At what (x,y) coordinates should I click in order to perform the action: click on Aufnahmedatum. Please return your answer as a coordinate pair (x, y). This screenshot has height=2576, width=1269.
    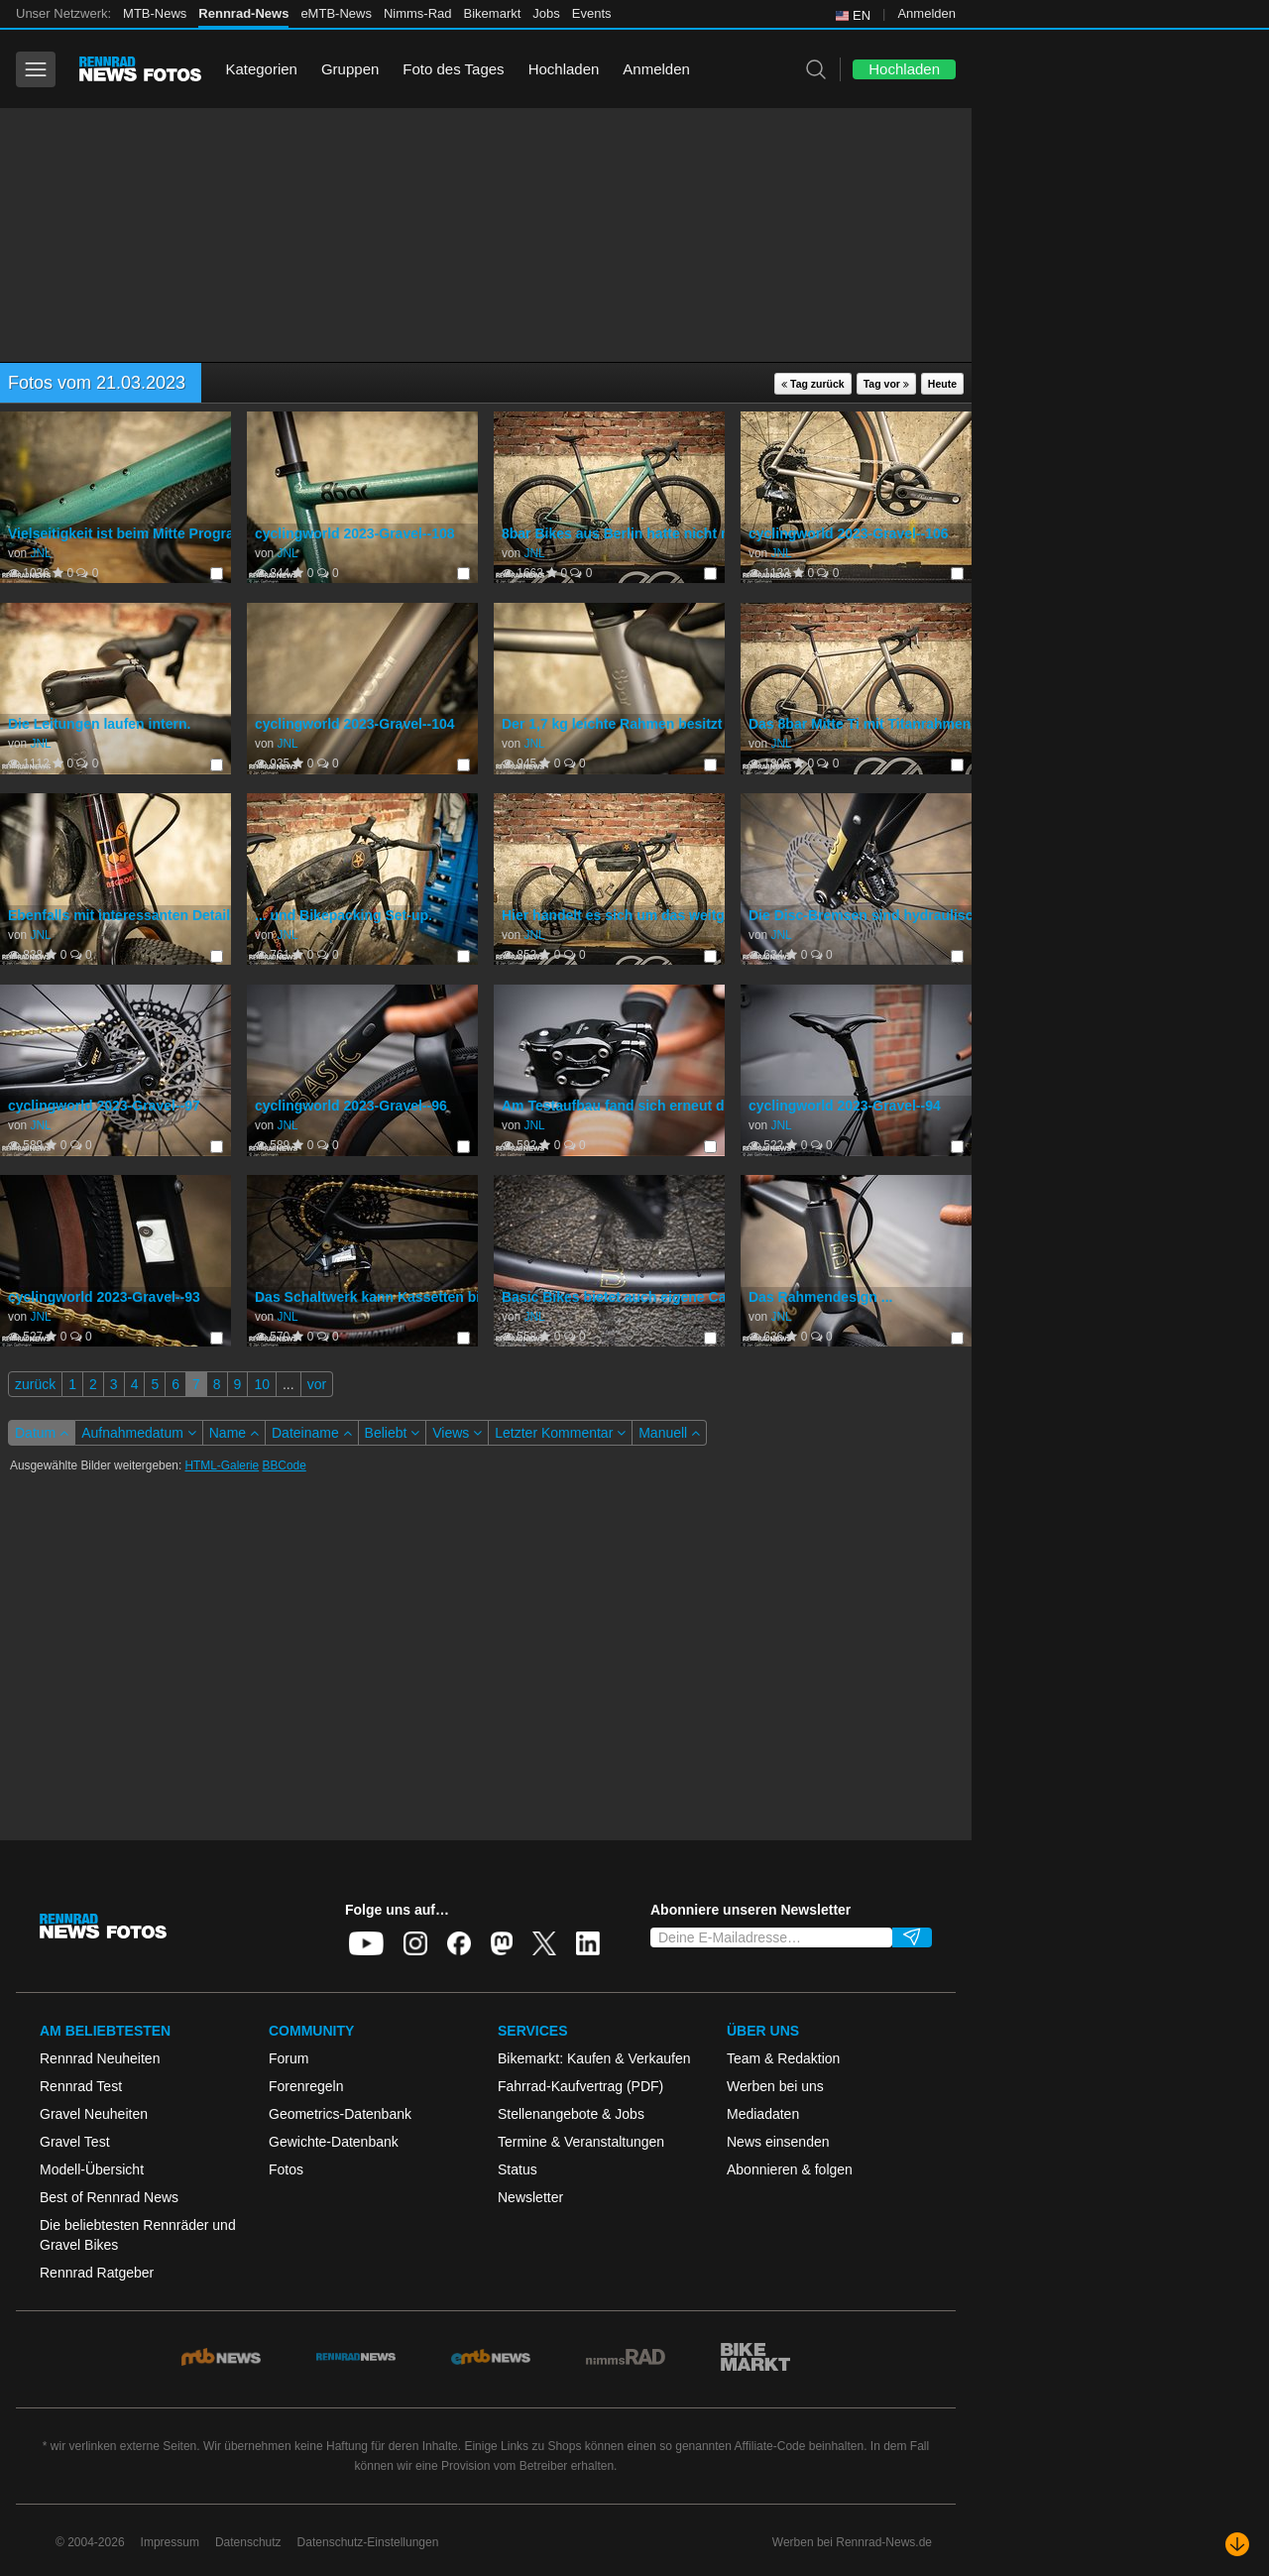
    Looking at the image, I should click on (138, 1433).